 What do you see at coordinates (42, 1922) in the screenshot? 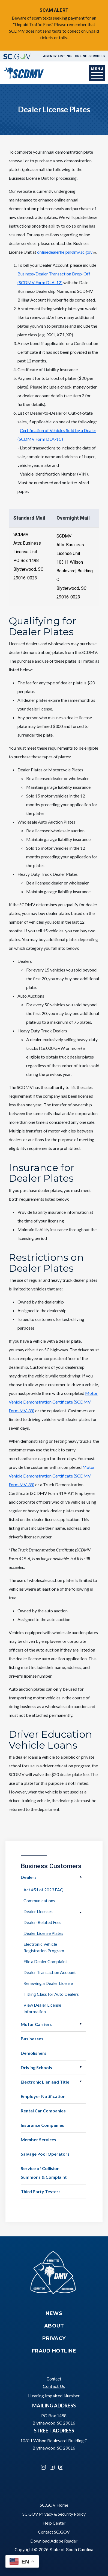
I see `Dealer-Related Fees` at bounding box center [42, 1922].